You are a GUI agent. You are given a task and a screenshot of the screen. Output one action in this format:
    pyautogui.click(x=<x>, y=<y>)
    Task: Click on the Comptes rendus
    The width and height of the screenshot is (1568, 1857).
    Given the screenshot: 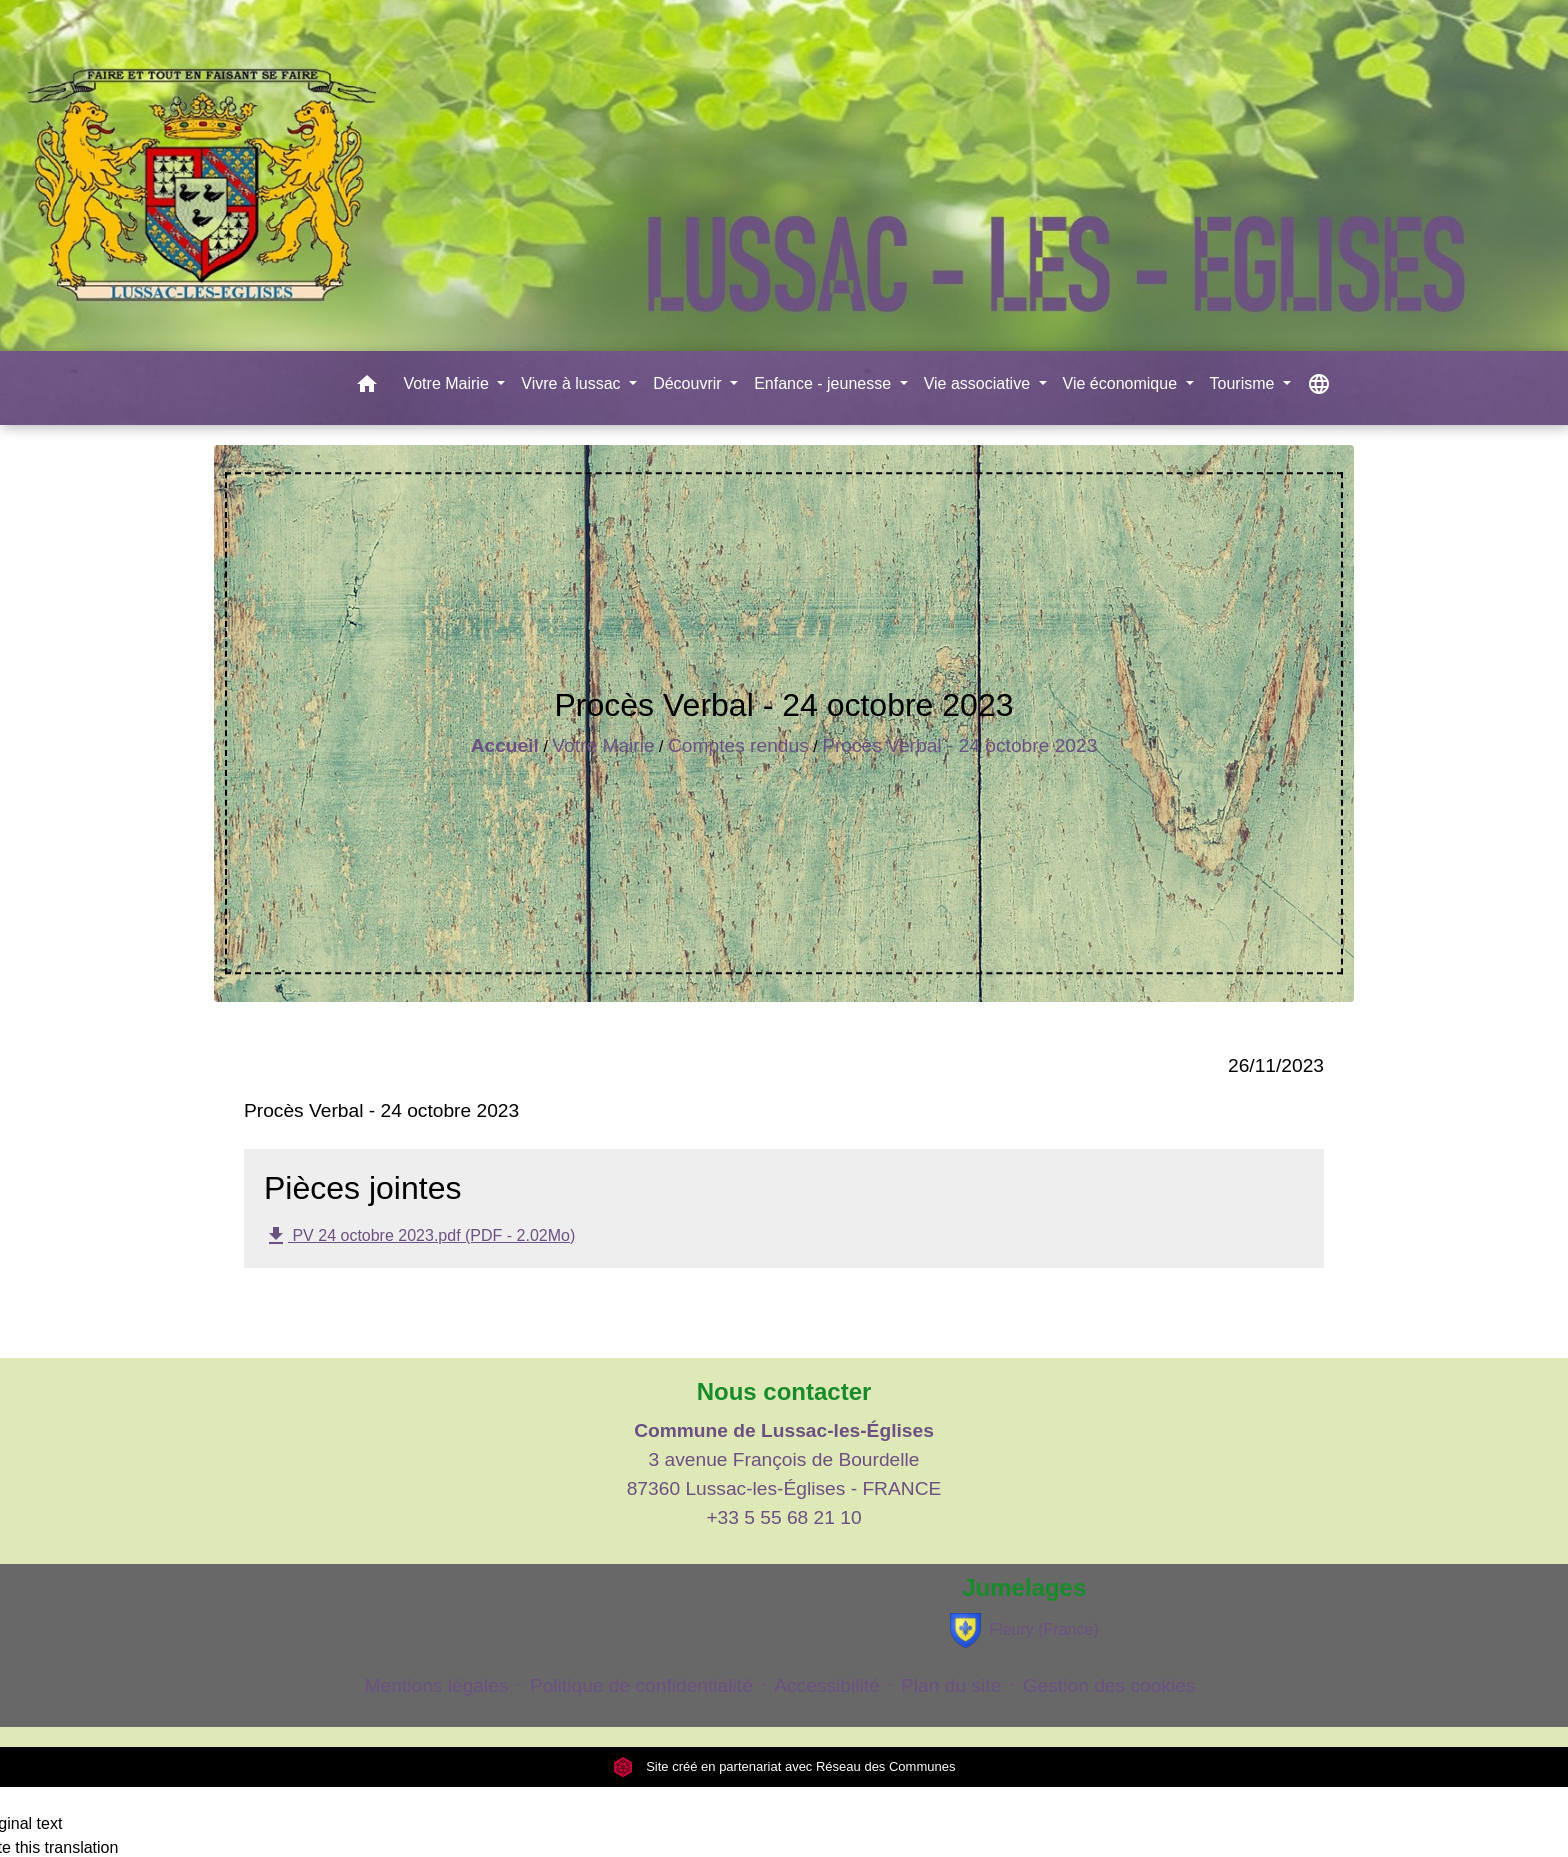 What is the action you would take?
    pyautogui.click(x=738, y=745)
    